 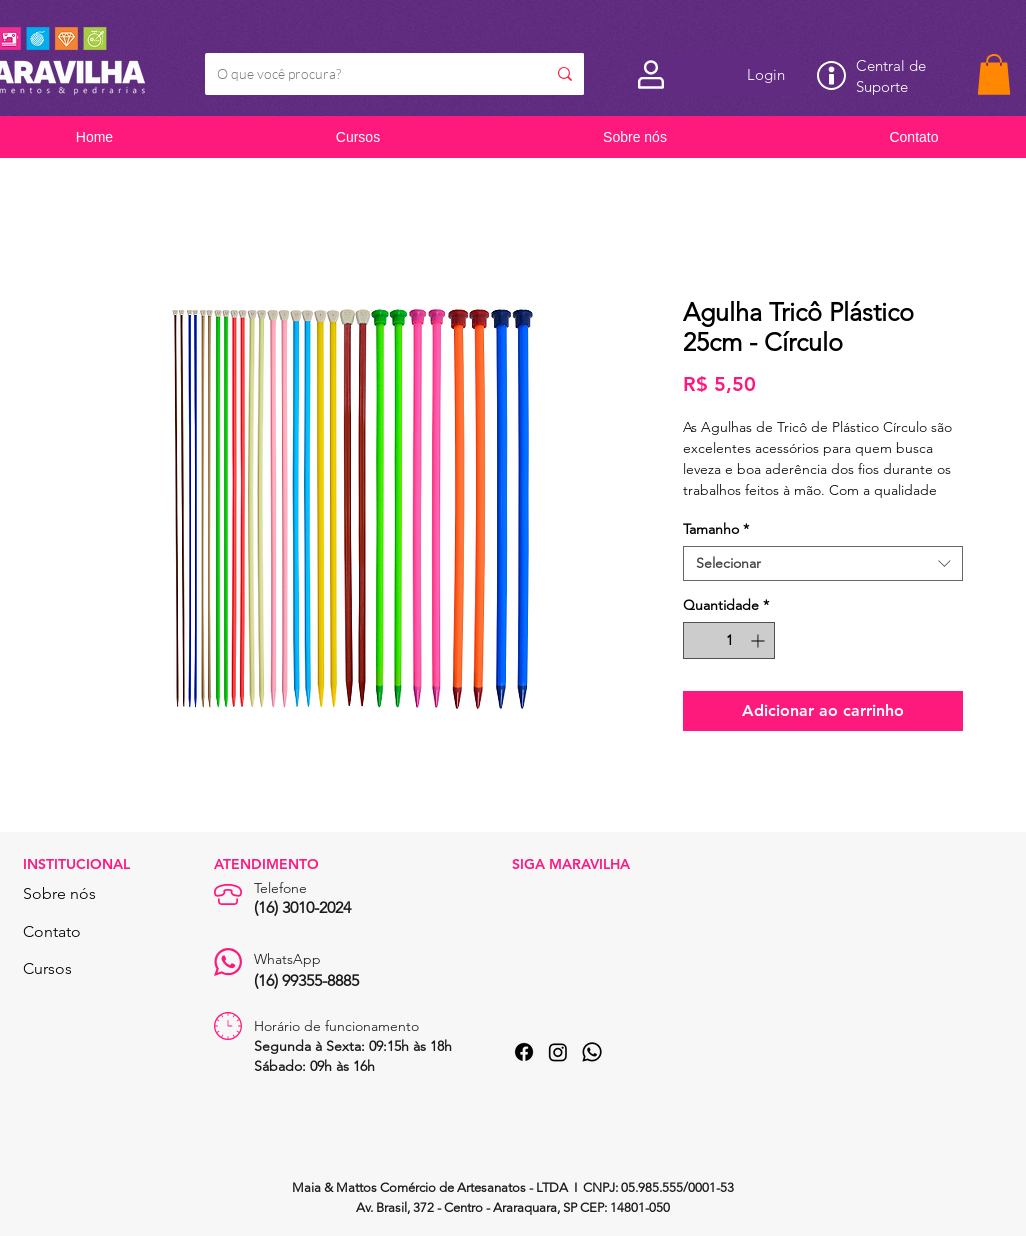 What do you see at coordinates (360, 74) in the screenshot?
I see `[O que você procura?]` at bounding box center [360, 74].